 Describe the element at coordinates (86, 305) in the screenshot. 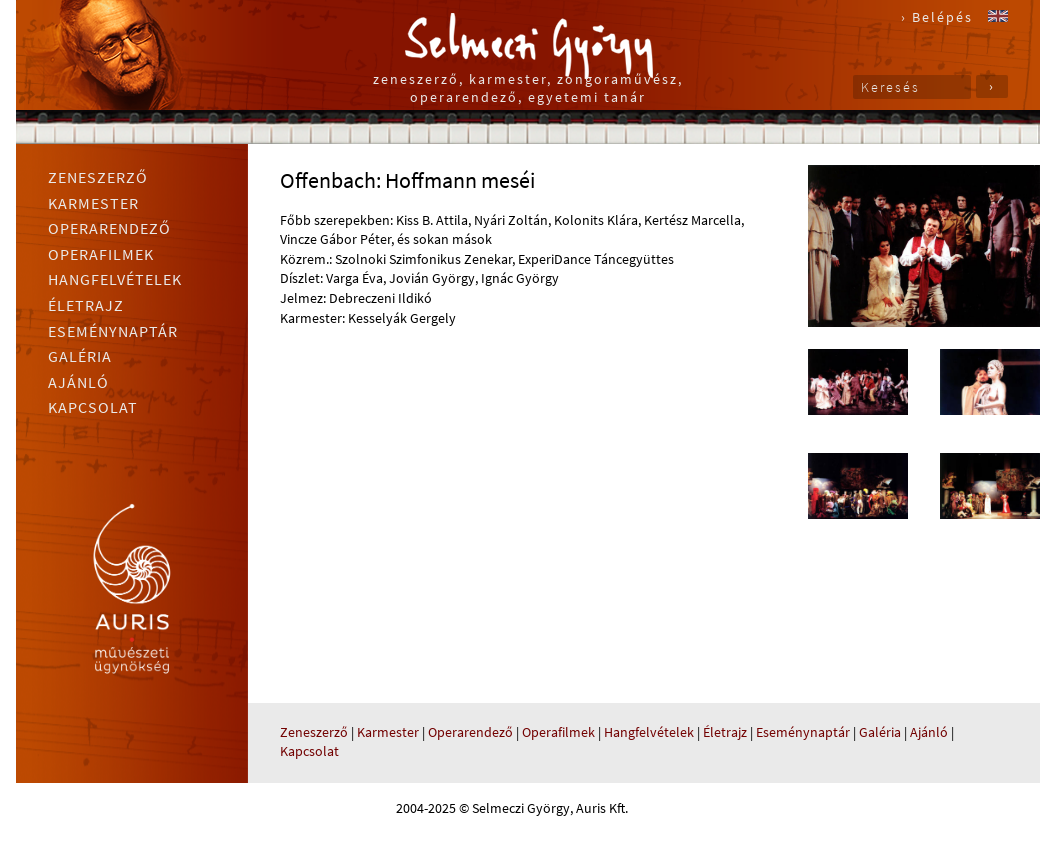

I see `Életrajz` at that location.